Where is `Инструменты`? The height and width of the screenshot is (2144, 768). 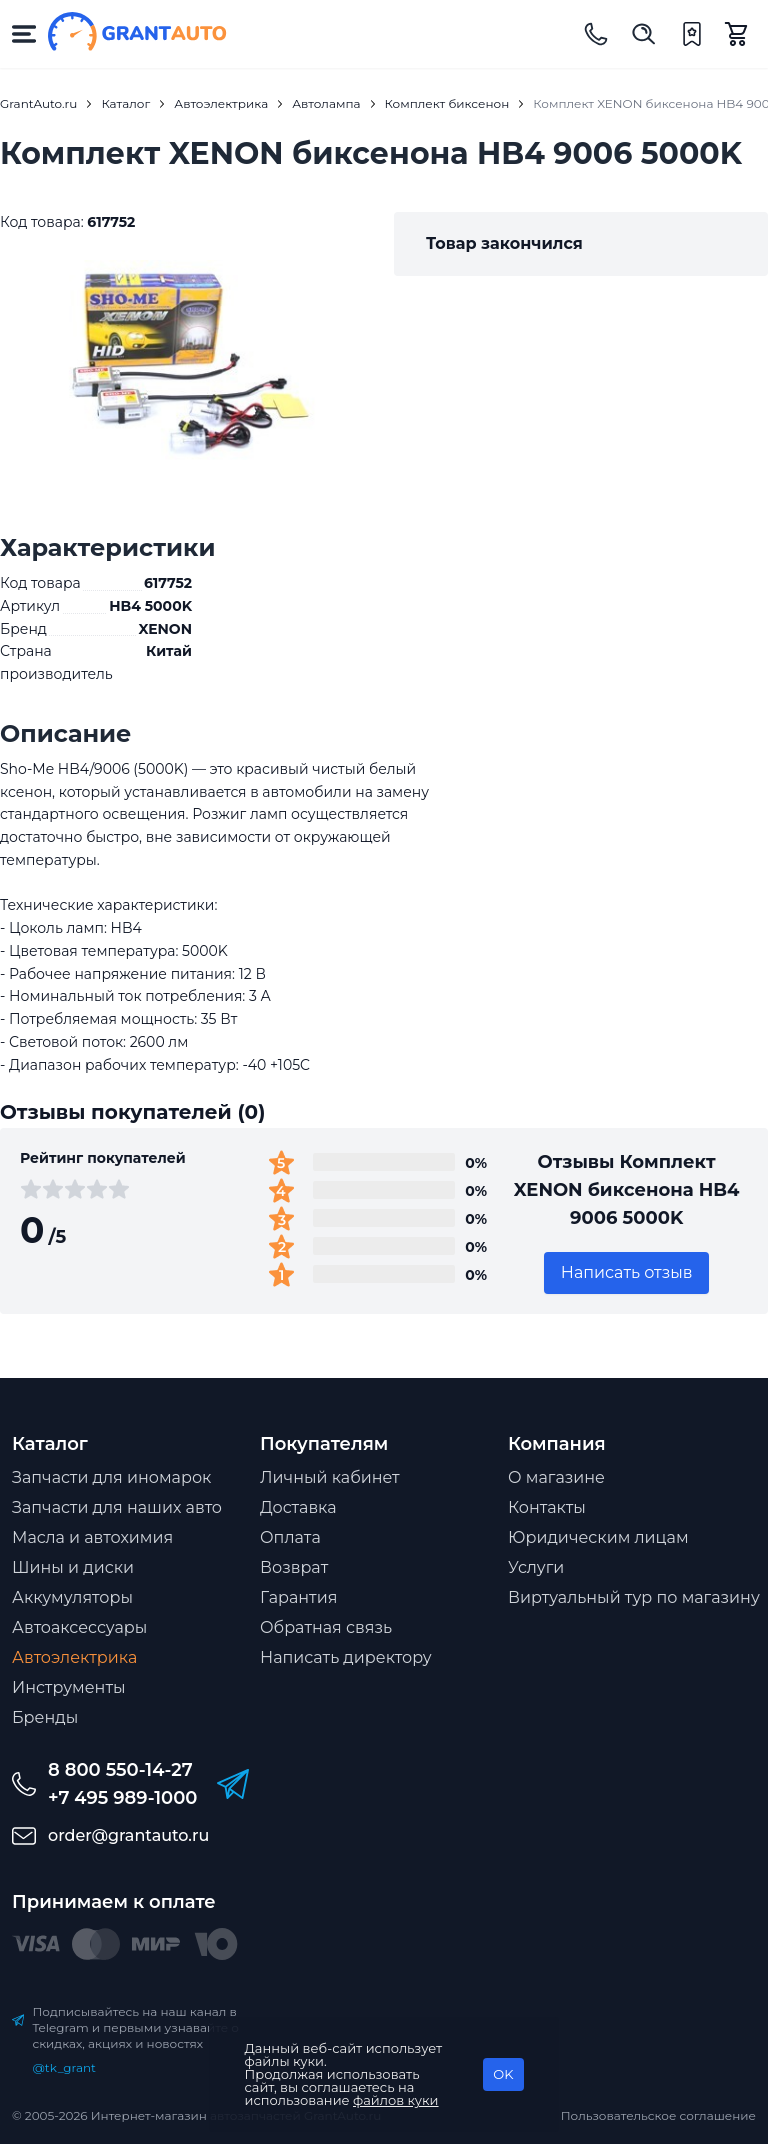 Инструменты is located at coordinates (69, 1687).